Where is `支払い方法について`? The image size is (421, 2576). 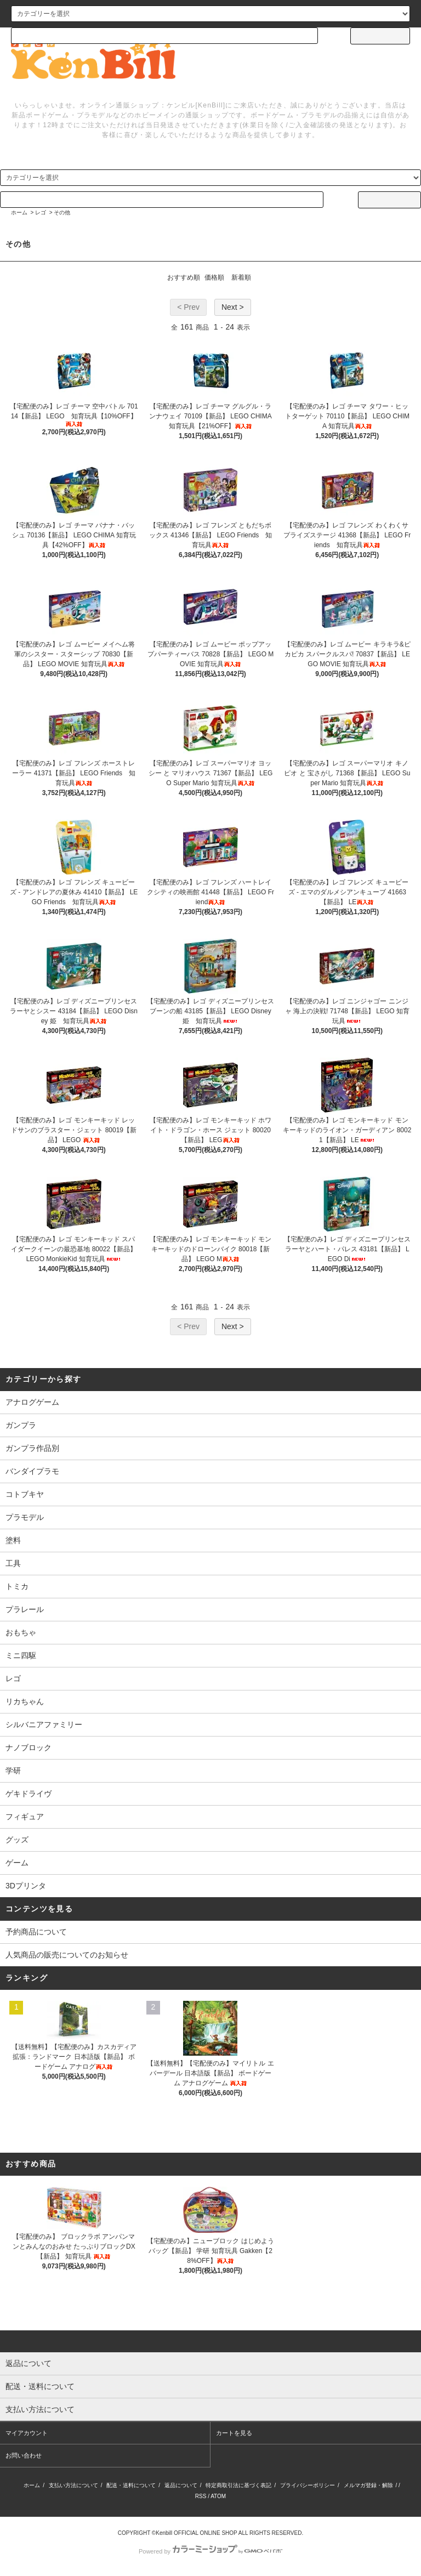
支払い方法について is located at coordinates (73, 2485).